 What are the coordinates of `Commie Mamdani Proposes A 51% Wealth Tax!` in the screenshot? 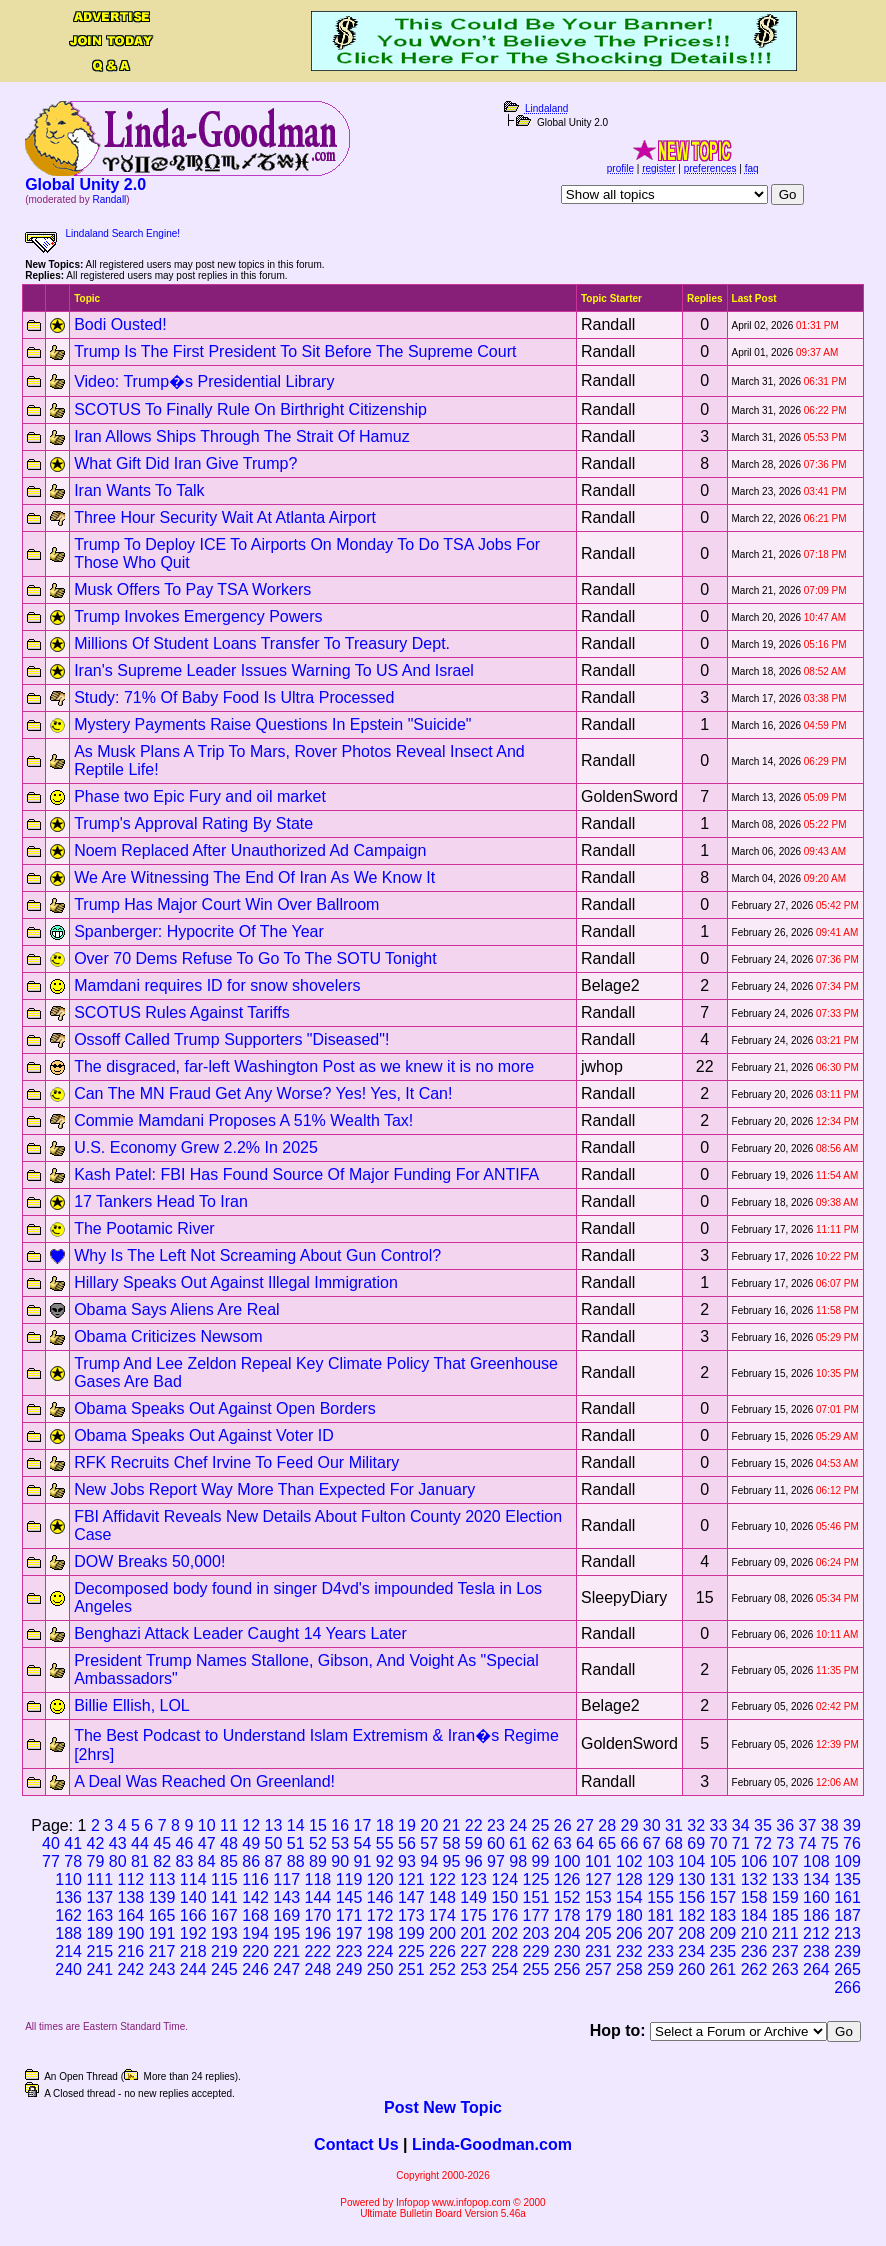 It's located at (243, 1120).